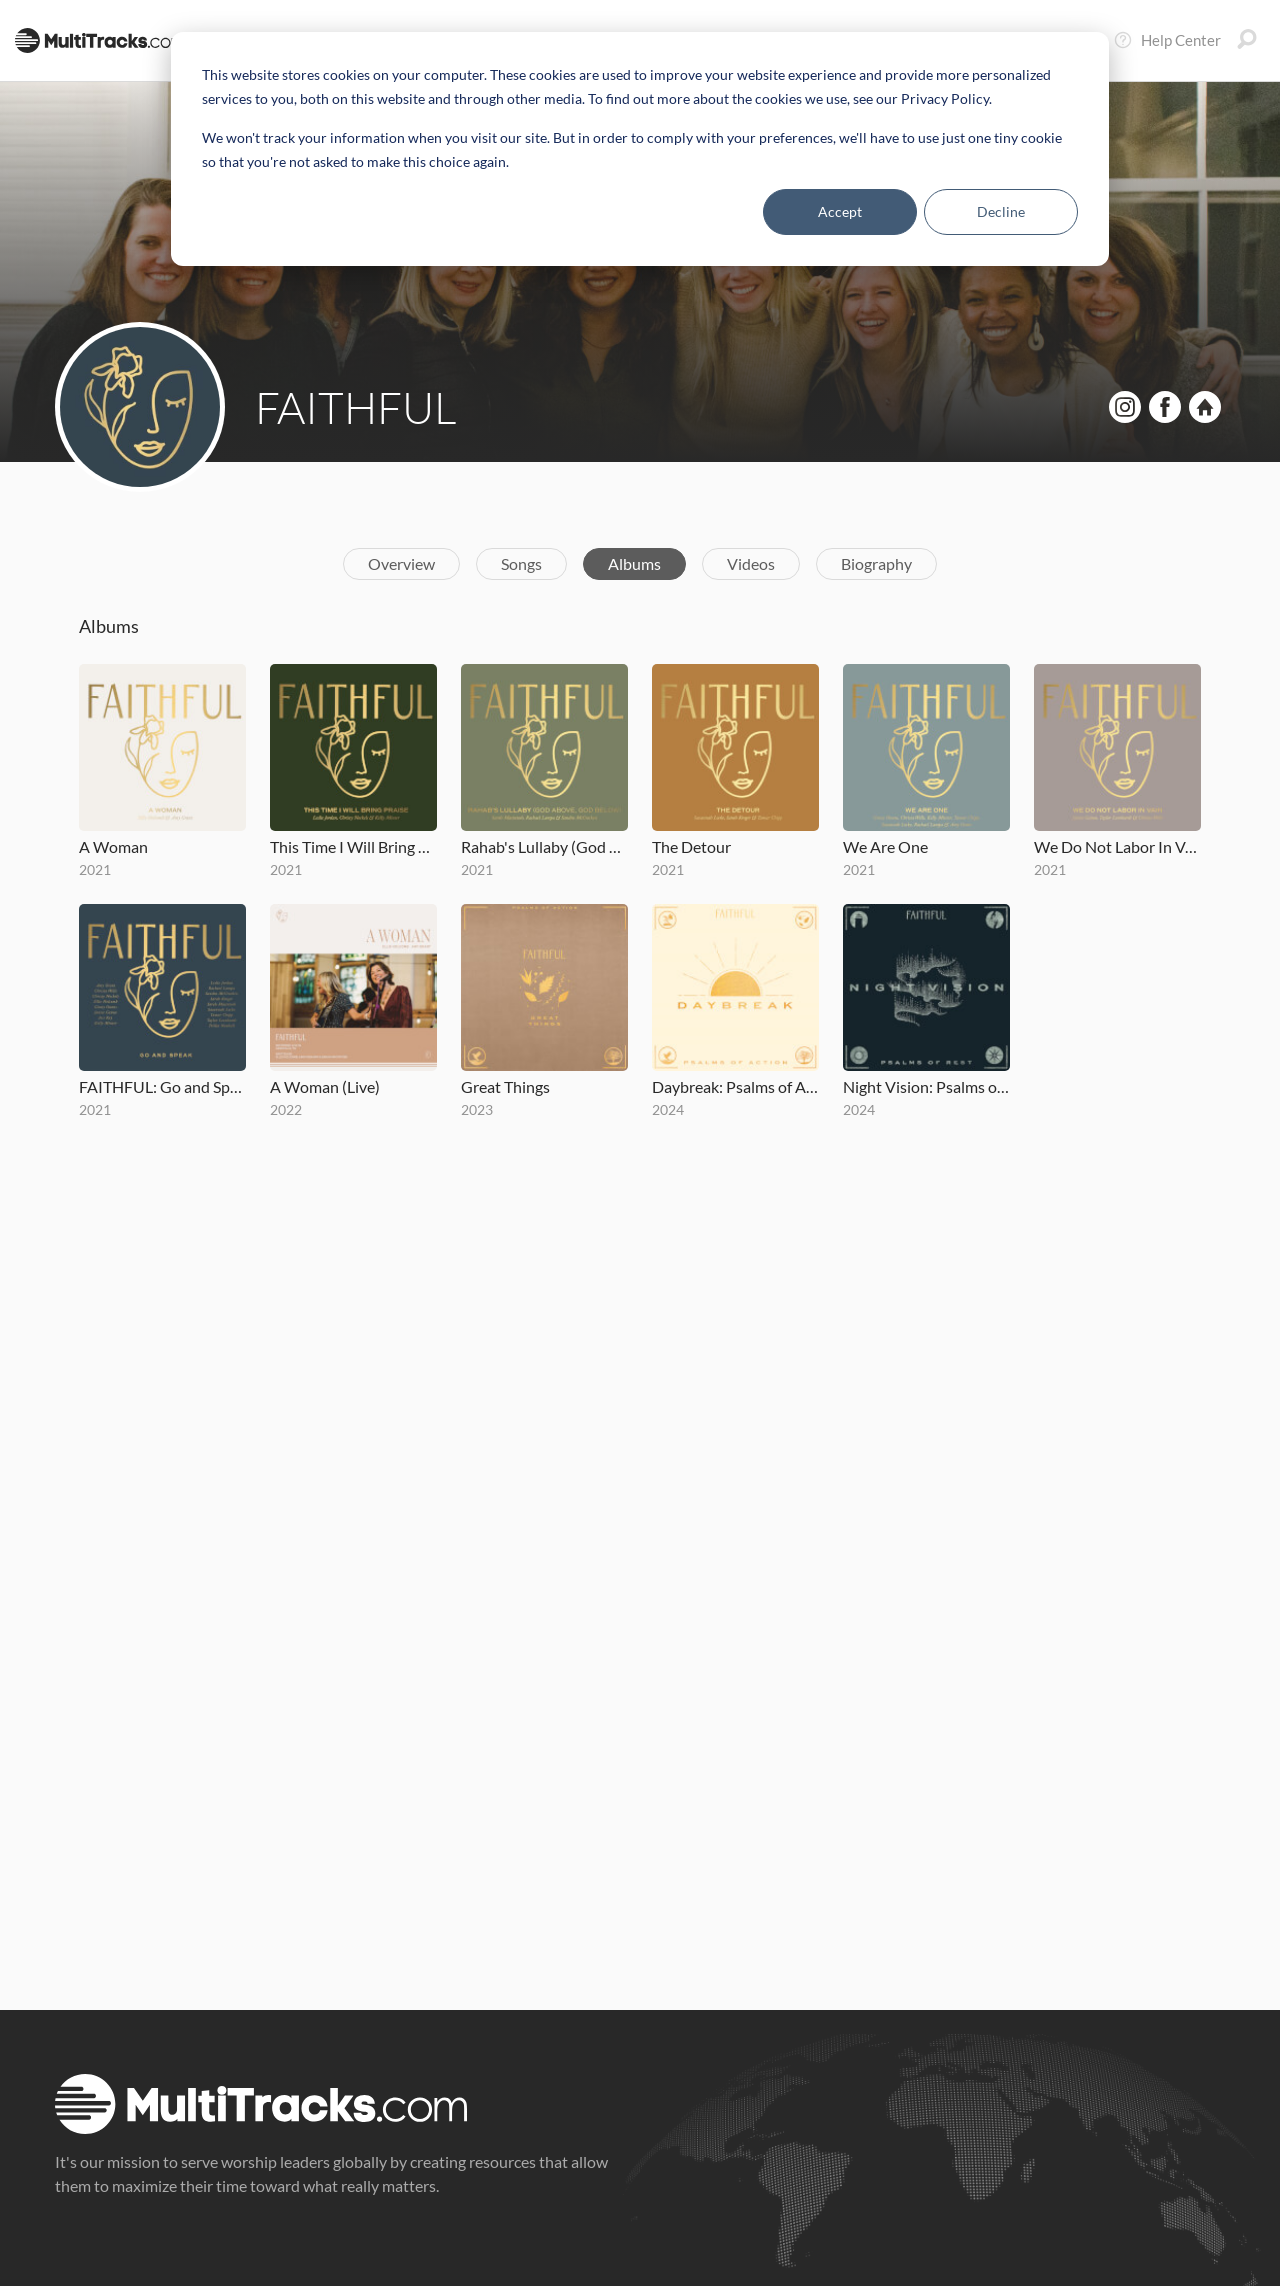 The width and height of the screenshot is (1280, 2286). I want to click on Great Things, so click(505, 1086).